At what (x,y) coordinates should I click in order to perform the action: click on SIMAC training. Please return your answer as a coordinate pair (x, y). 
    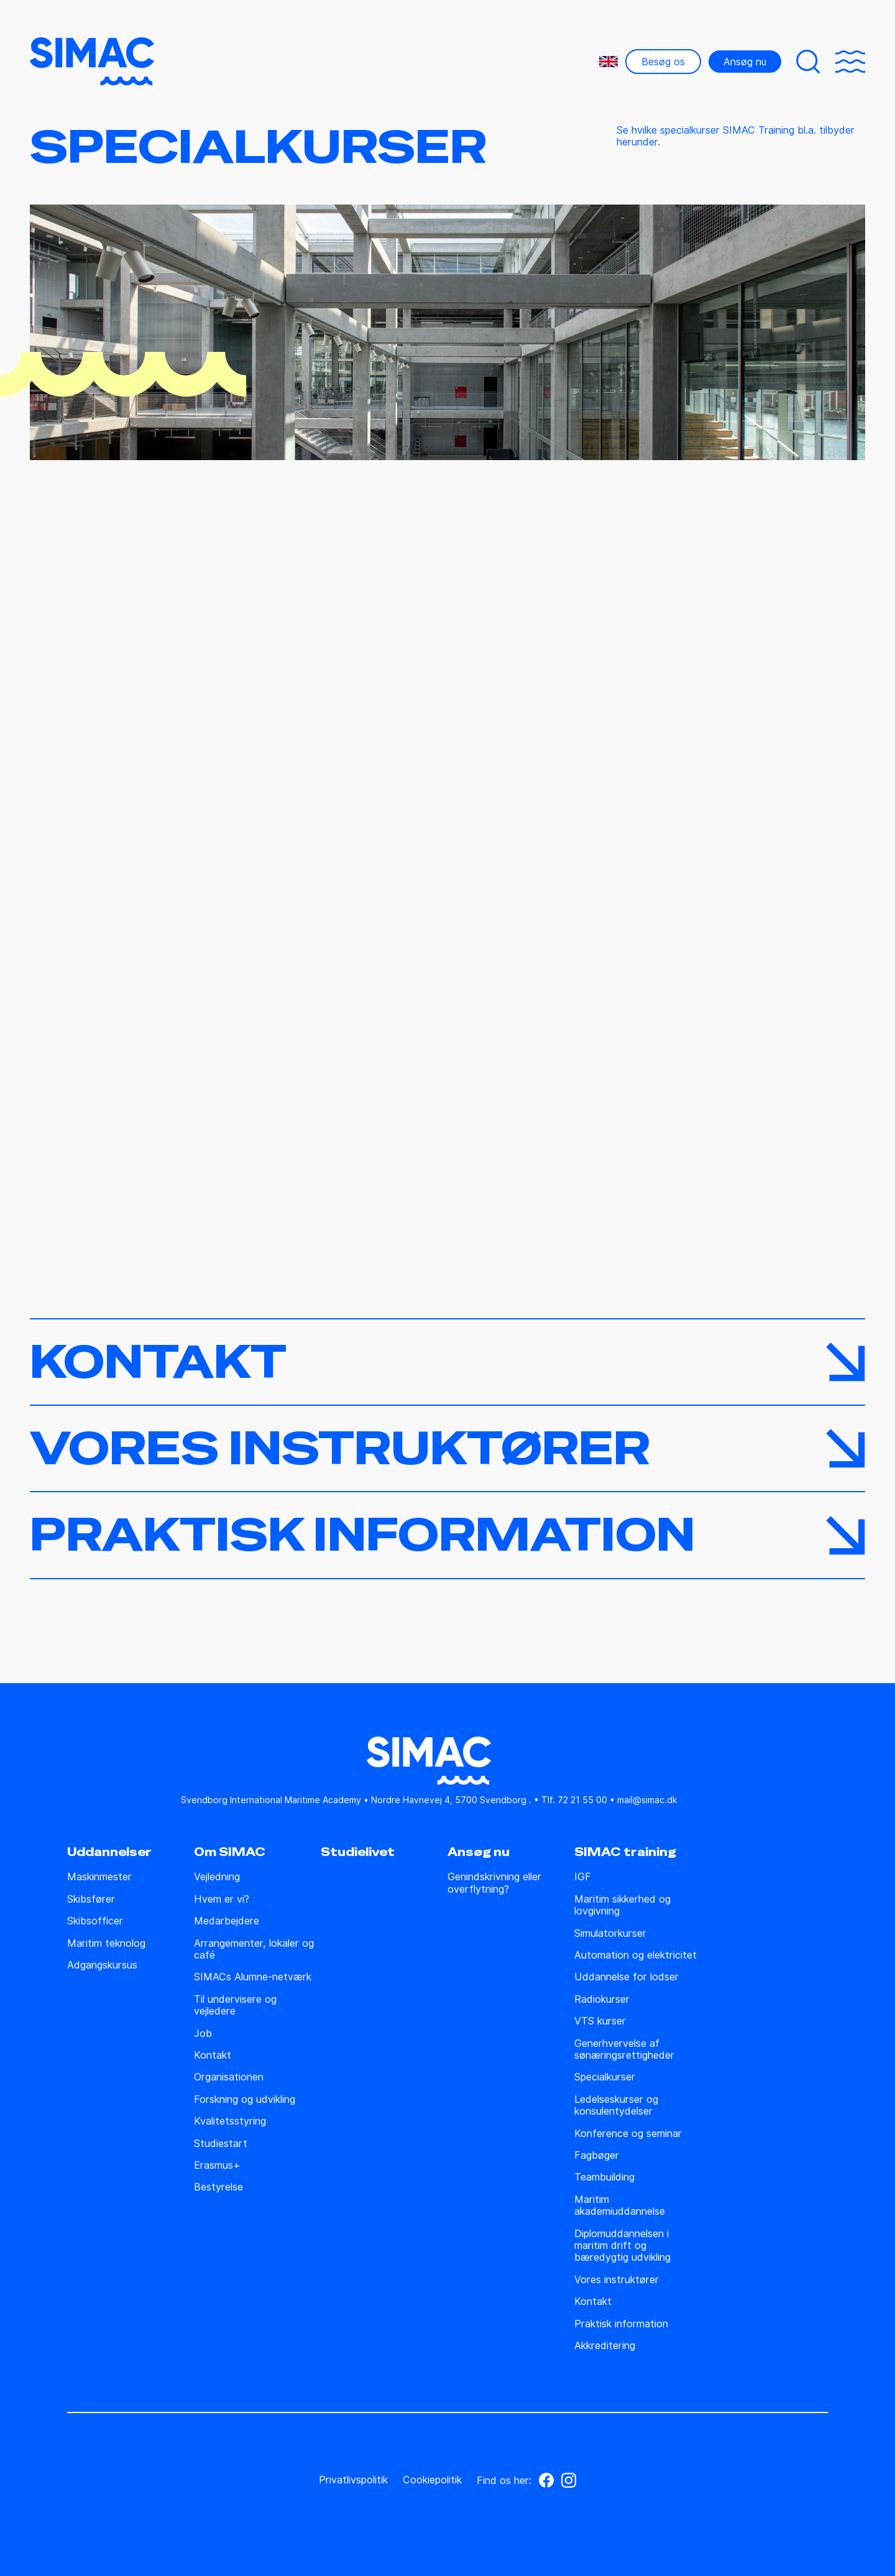
    Looking at the image, I should click on (625, 1852).